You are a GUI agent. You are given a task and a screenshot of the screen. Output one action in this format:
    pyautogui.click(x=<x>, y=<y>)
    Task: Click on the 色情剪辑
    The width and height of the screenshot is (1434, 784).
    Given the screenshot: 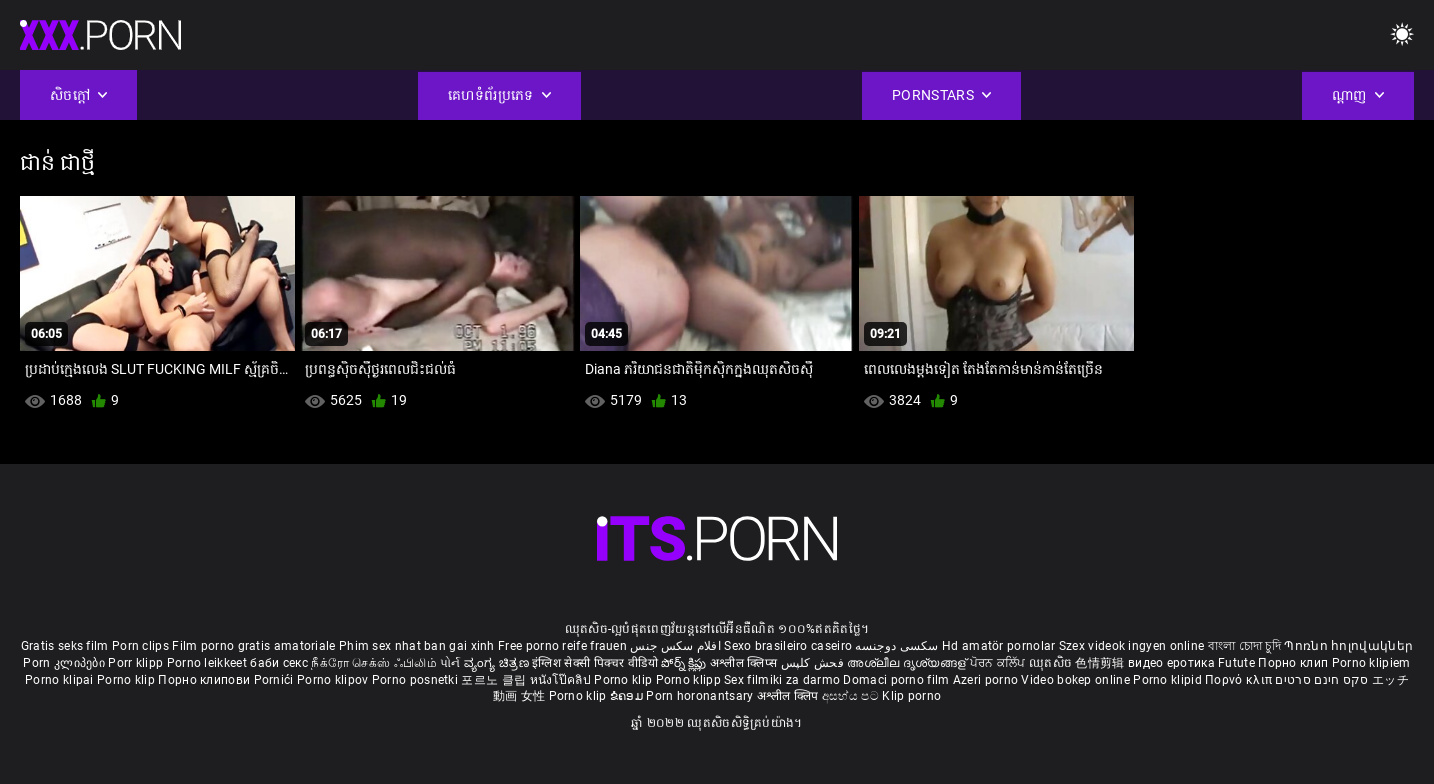 What is the action you would take?
    pyautogui.click(x=1101, y=663)
    